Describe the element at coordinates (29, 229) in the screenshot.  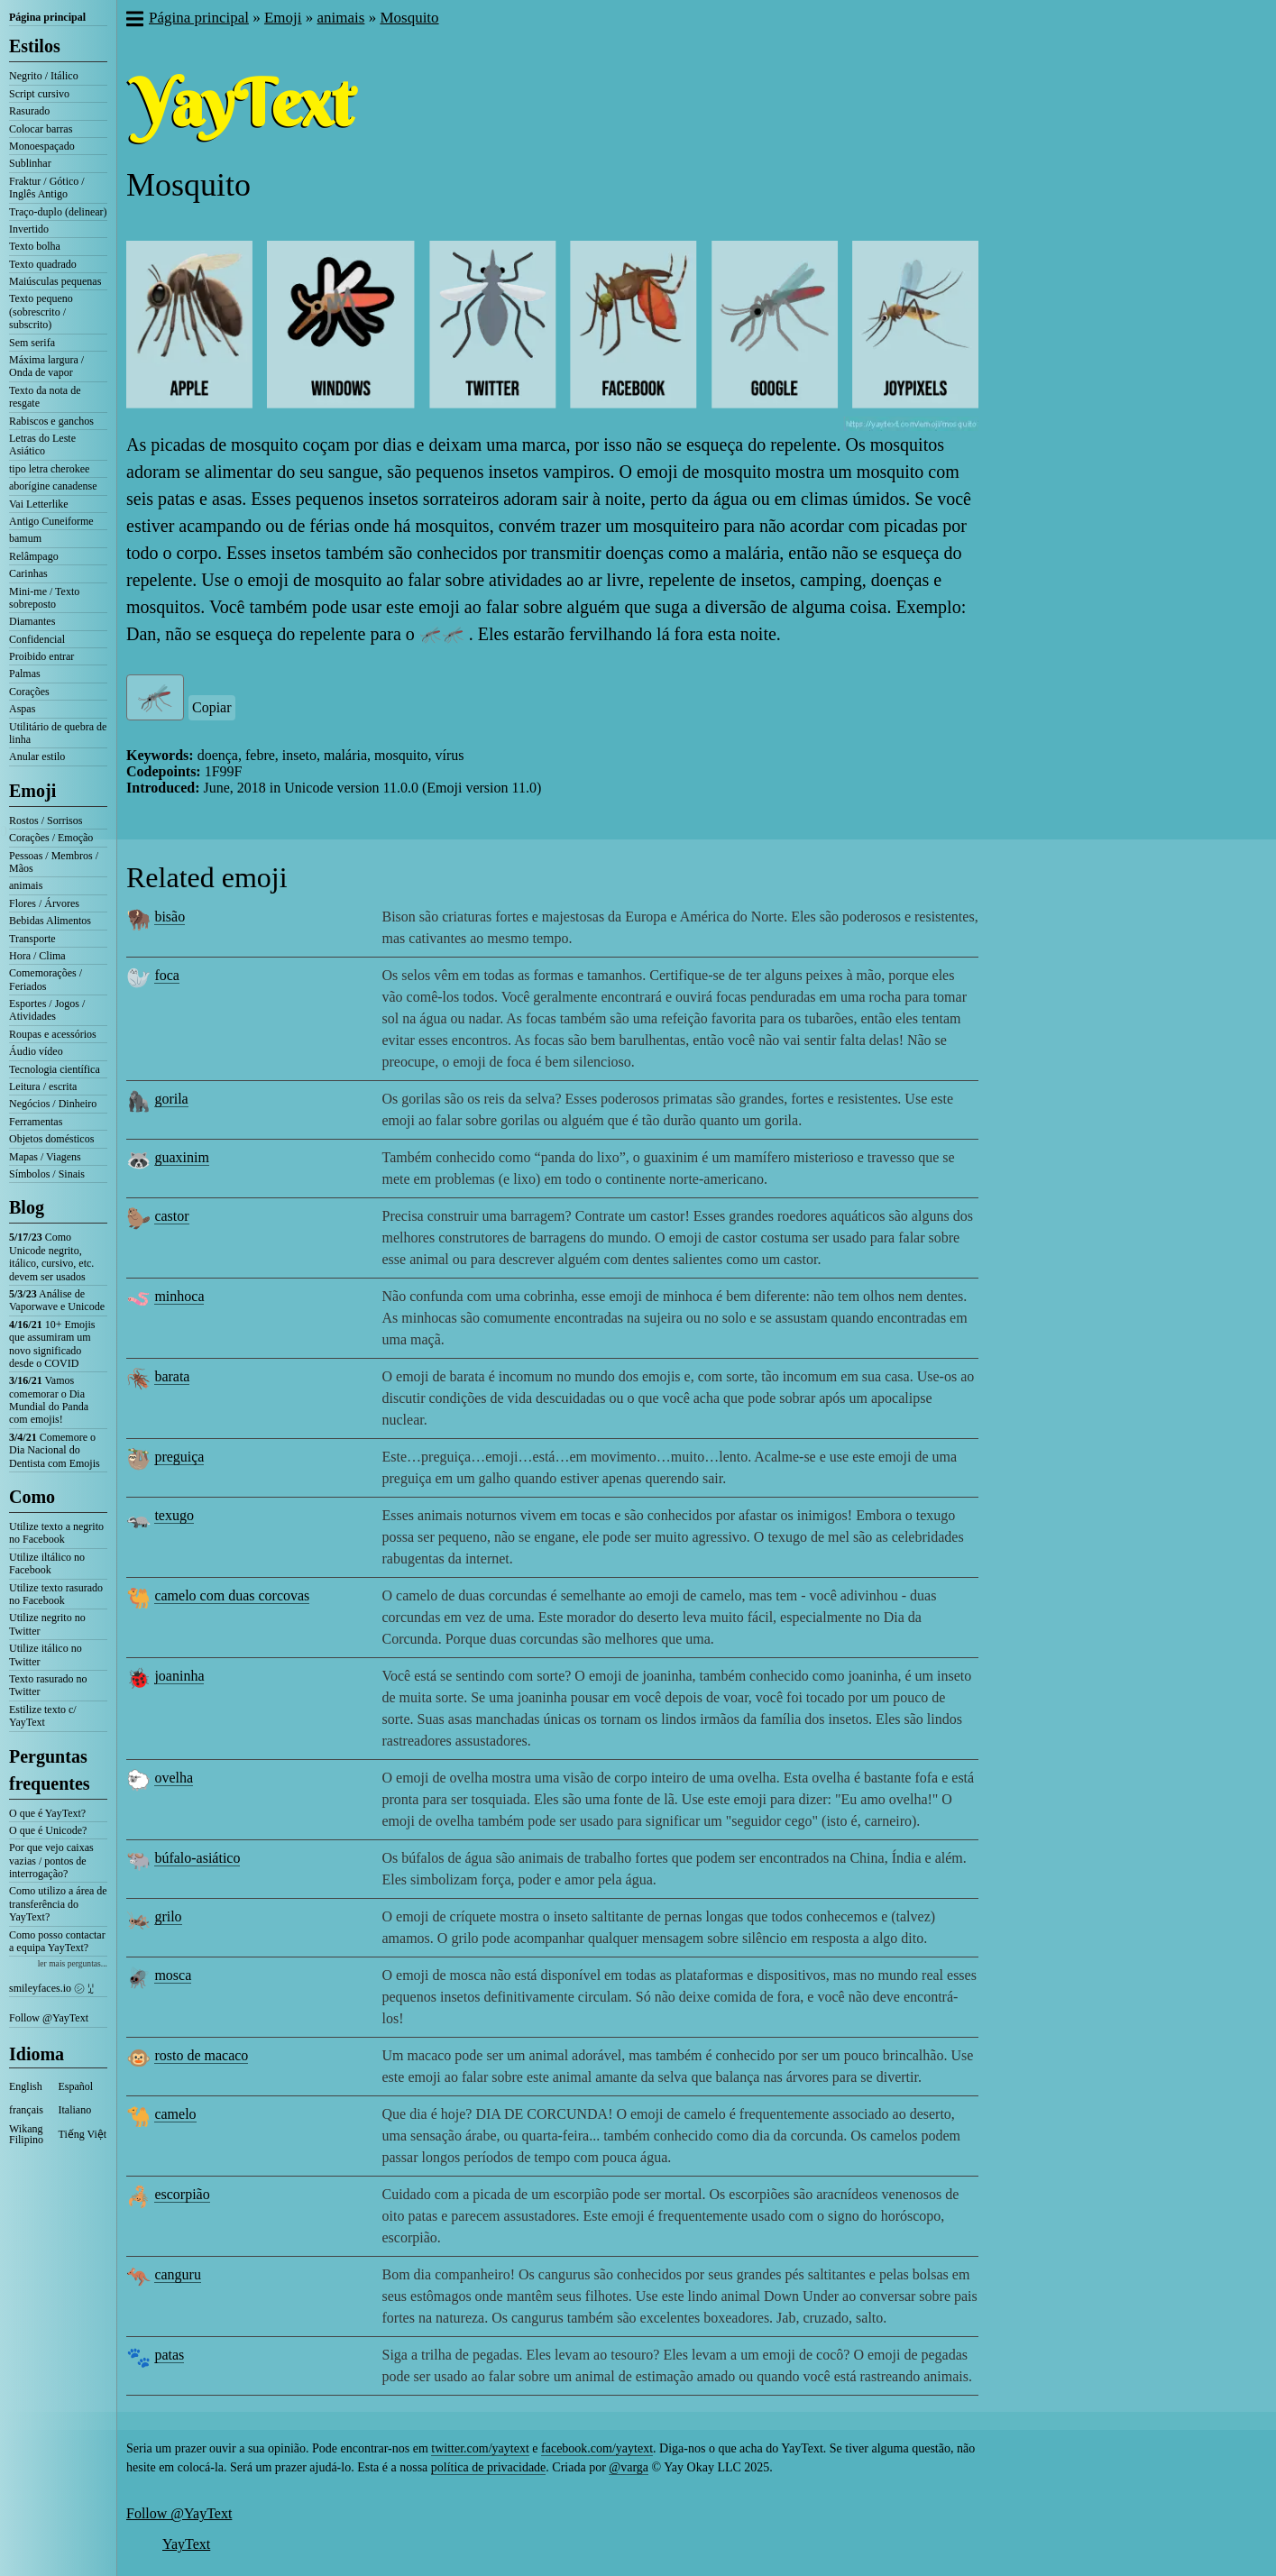
I see `Invertido` at that location.